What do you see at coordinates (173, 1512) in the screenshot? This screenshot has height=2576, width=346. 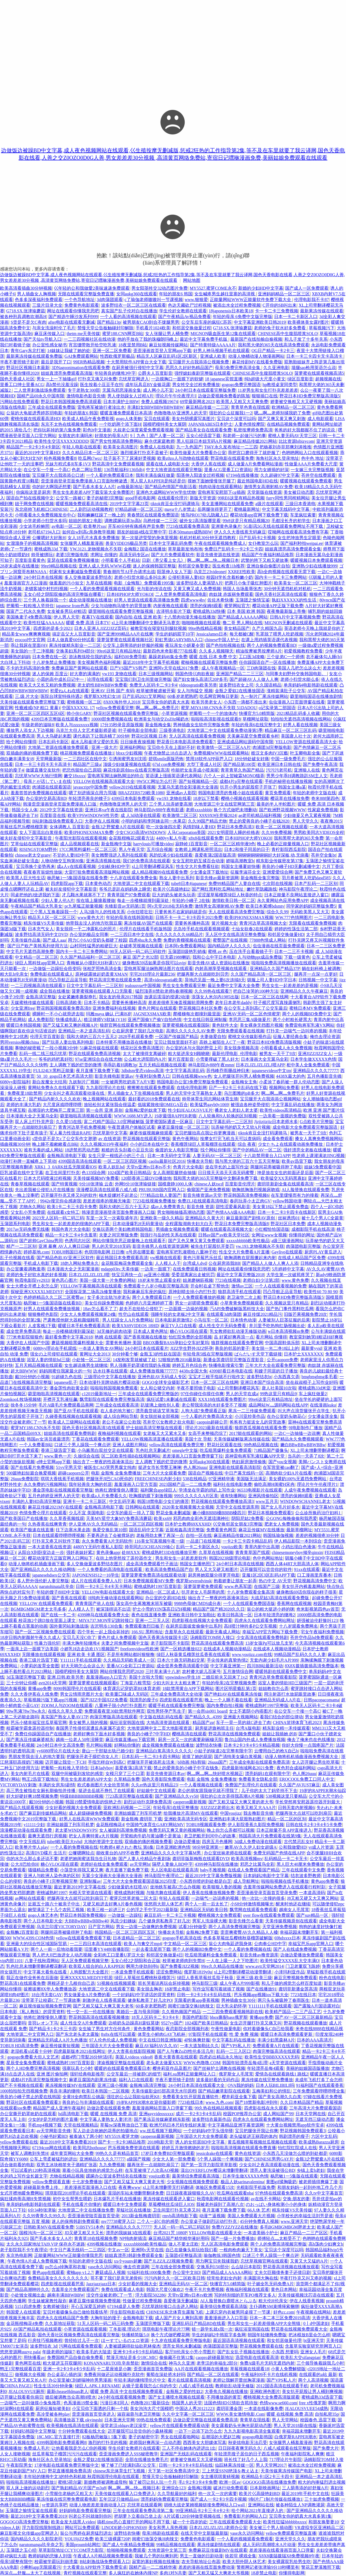 I see `野花全集未删减版` at bounding box center [173, 1512].